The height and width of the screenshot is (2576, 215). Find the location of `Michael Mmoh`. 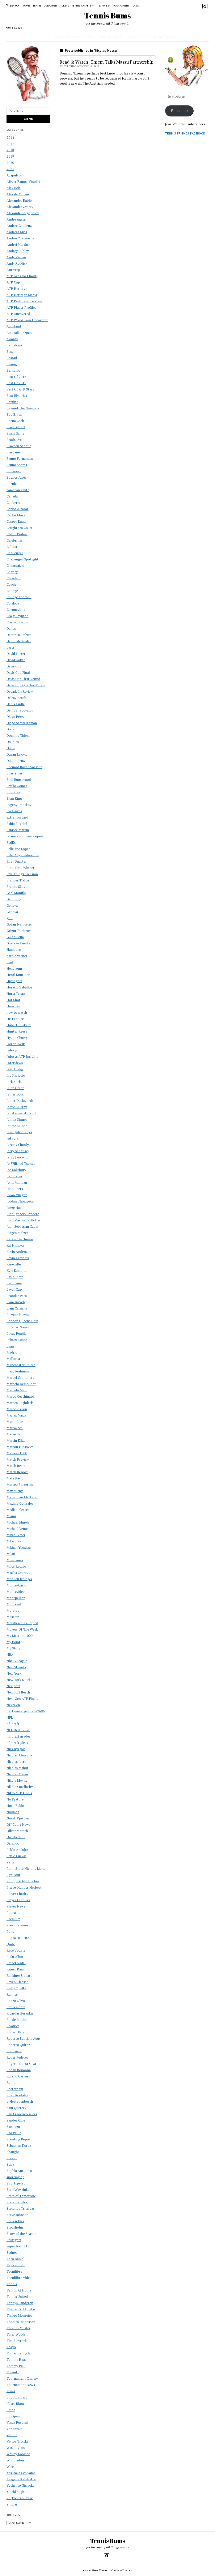

Michael Mmoh is located at coordinates (18, 1522).